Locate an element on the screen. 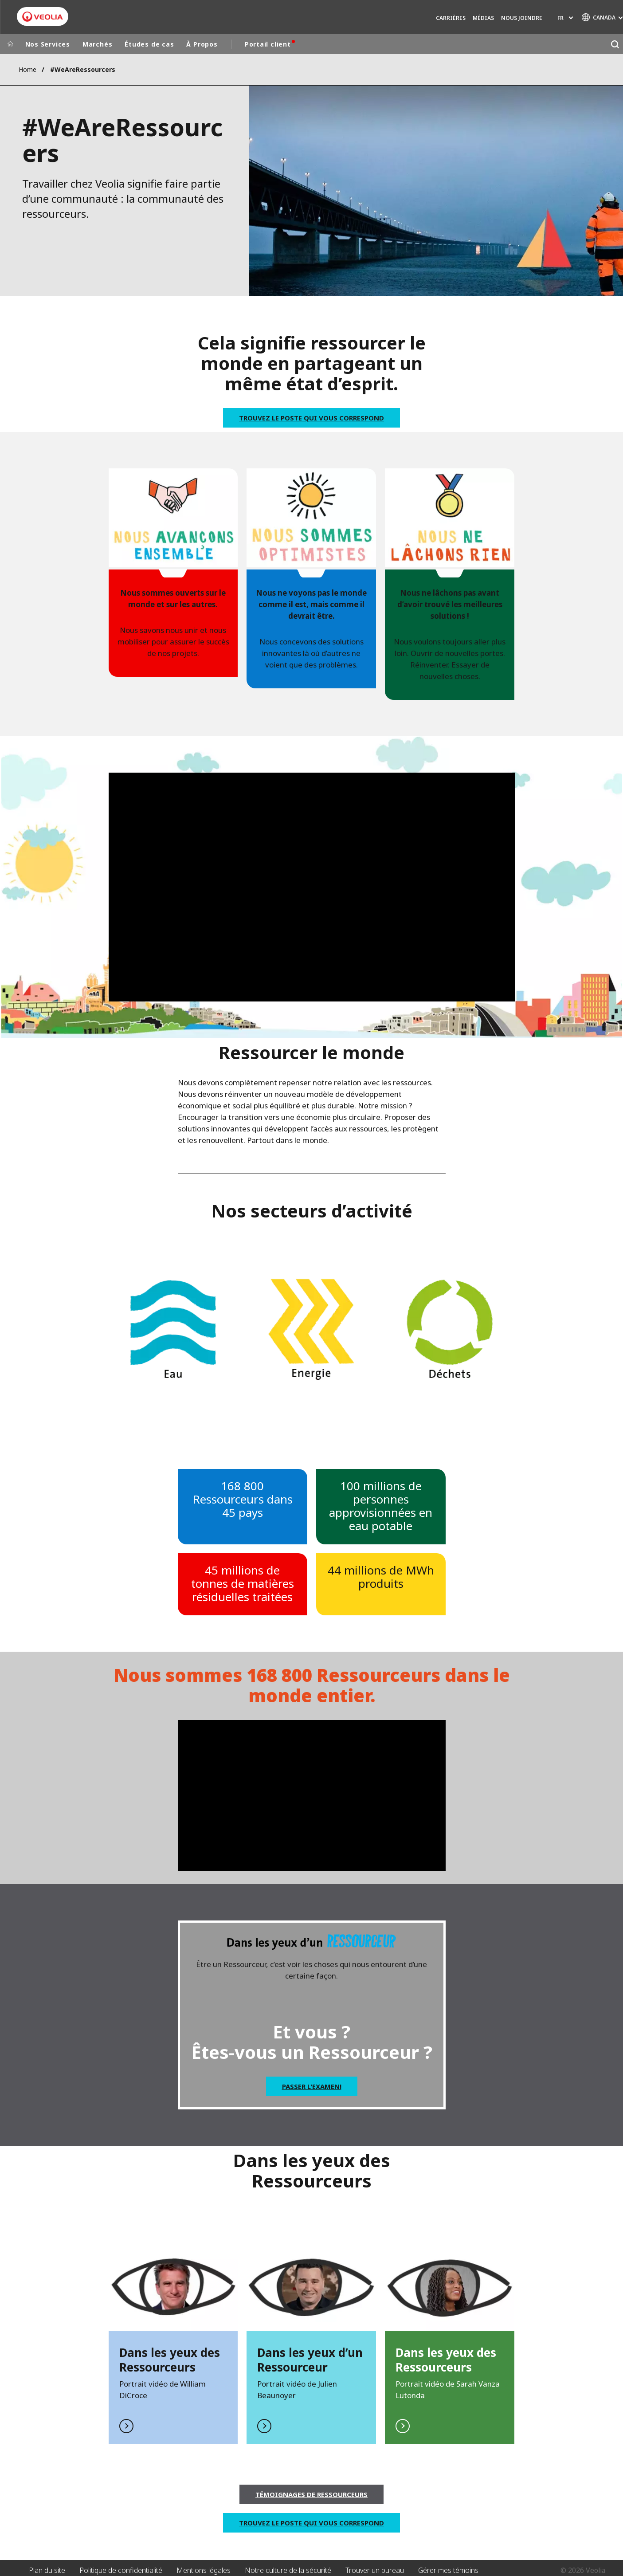 This screenshot has height=2576, width=623. Nos Services is located at coordinates (47, 44).